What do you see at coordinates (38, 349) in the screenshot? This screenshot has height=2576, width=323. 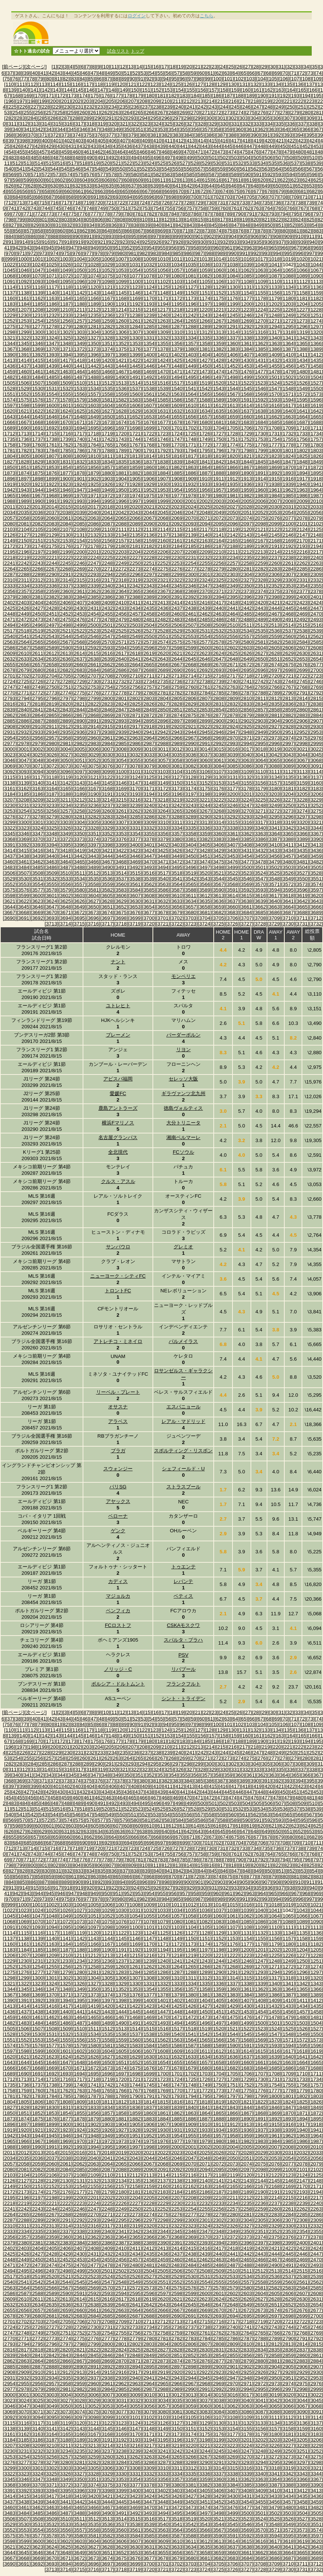 I see `[1369]` at bounding box center [38, 349].